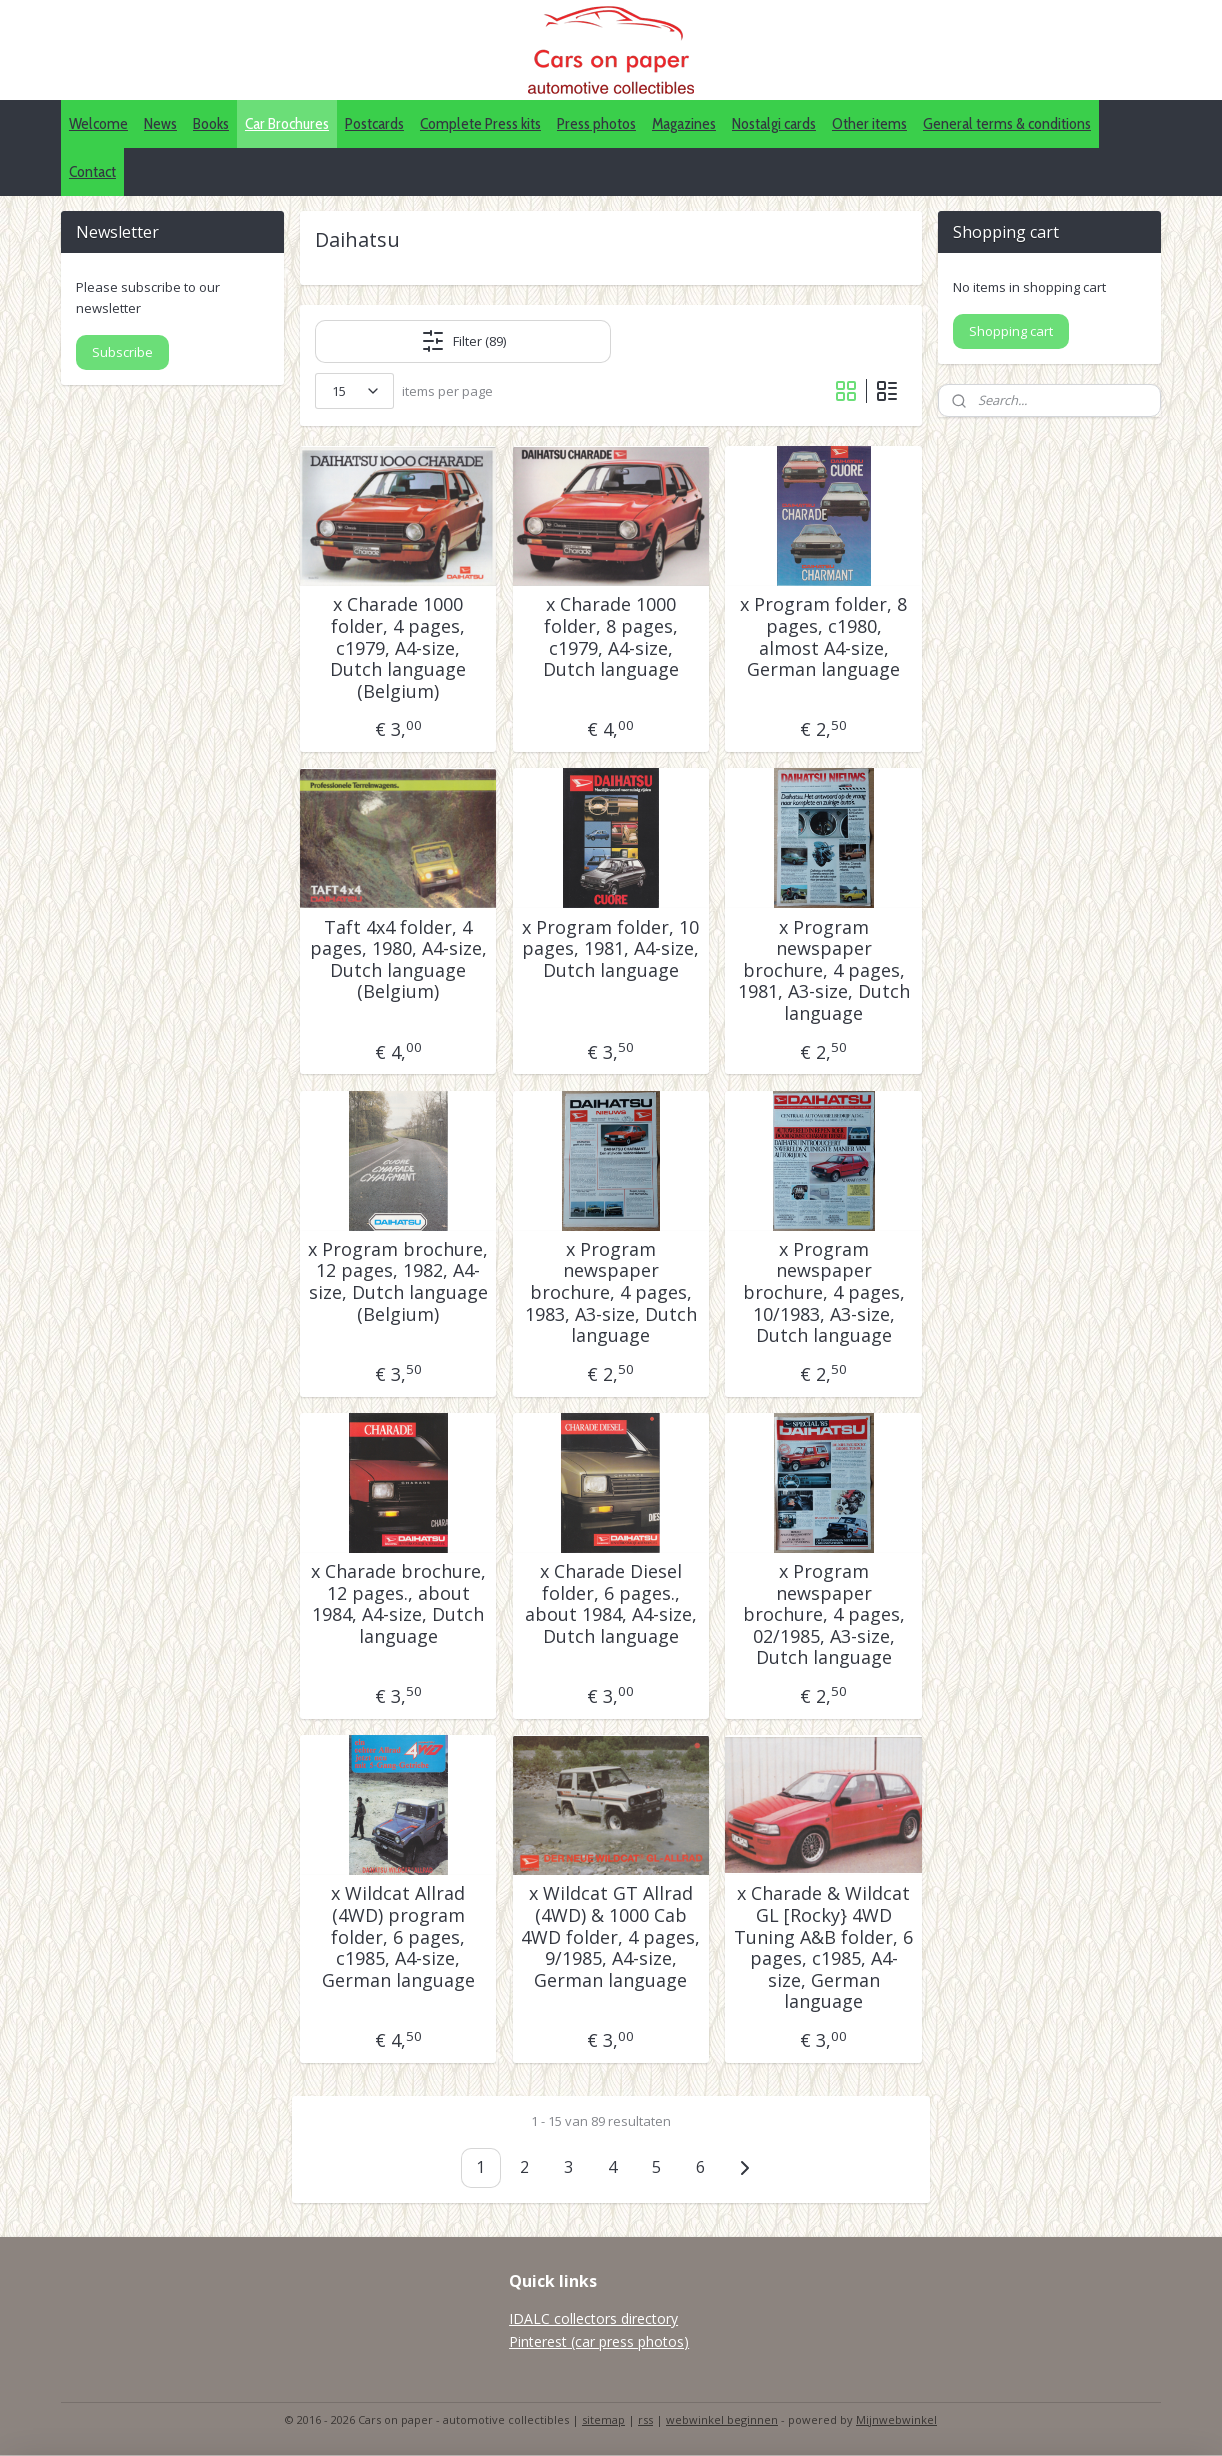  Describe the element at coordinates (160, 123) in the screenshot. I see `News` at that location.